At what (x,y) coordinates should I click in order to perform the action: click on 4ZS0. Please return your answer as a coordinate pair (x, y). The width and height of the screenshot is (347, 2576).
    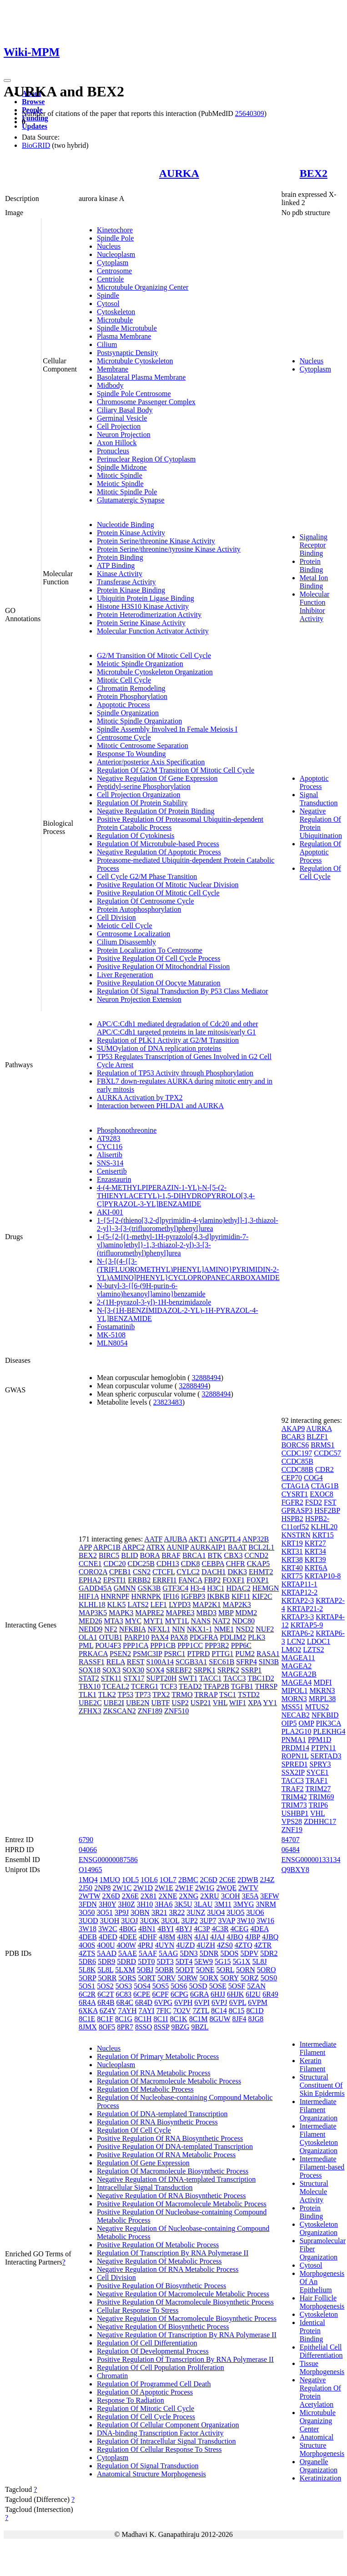
    Looking at the image, I should click on (225, 1945).